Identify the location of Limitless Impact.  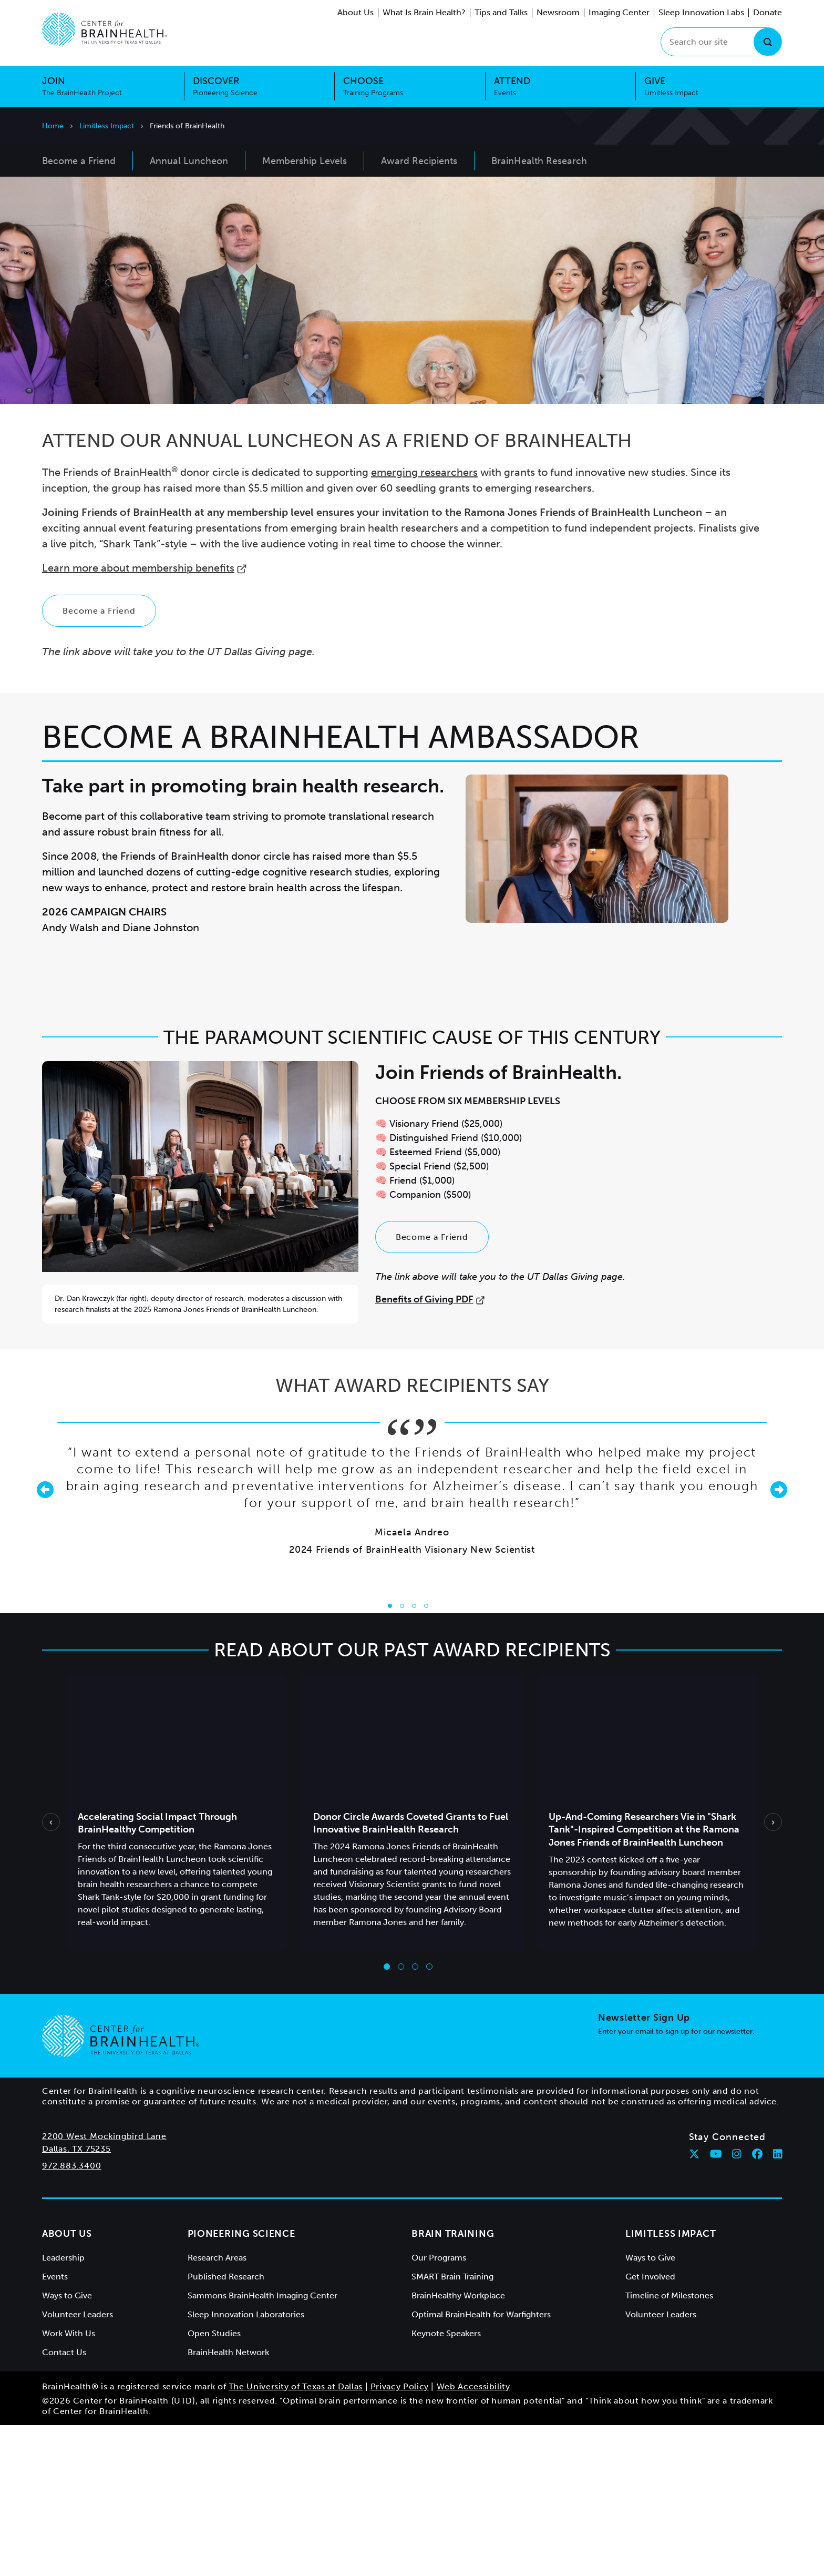
(106, 125).